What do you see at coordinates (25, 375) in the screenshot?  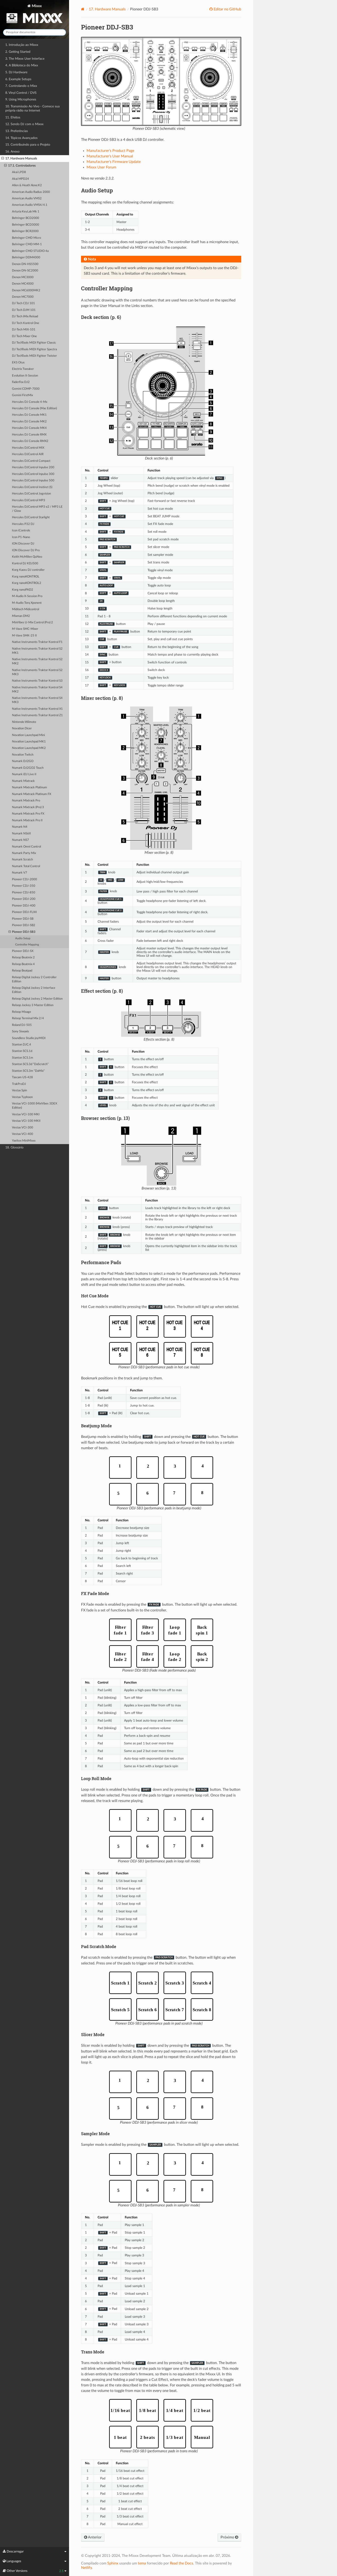 I see `Evolution X-Session` at bounding box center [25, 375].